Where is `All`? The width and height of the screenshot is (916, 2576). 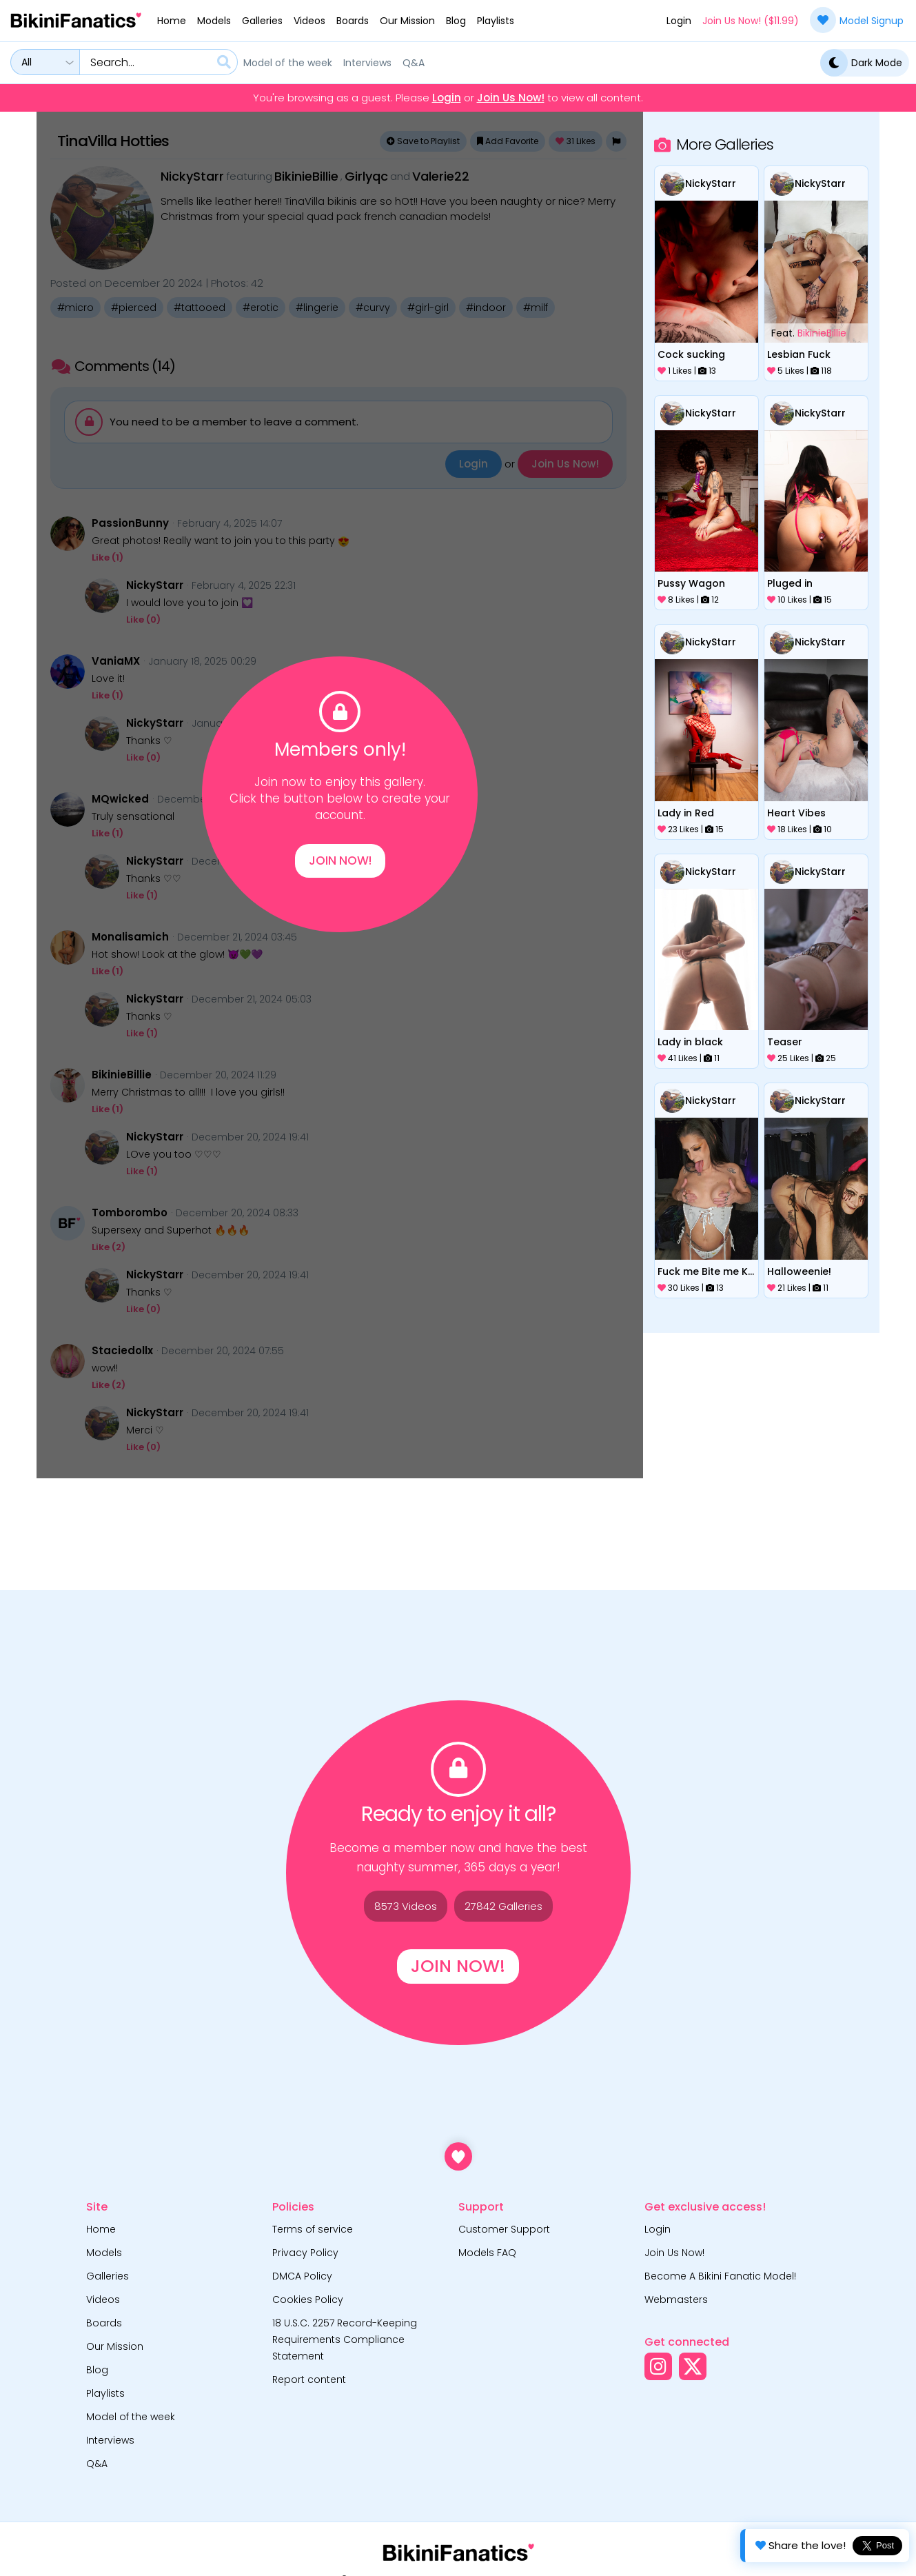 All is located at coordinates (26, 62).